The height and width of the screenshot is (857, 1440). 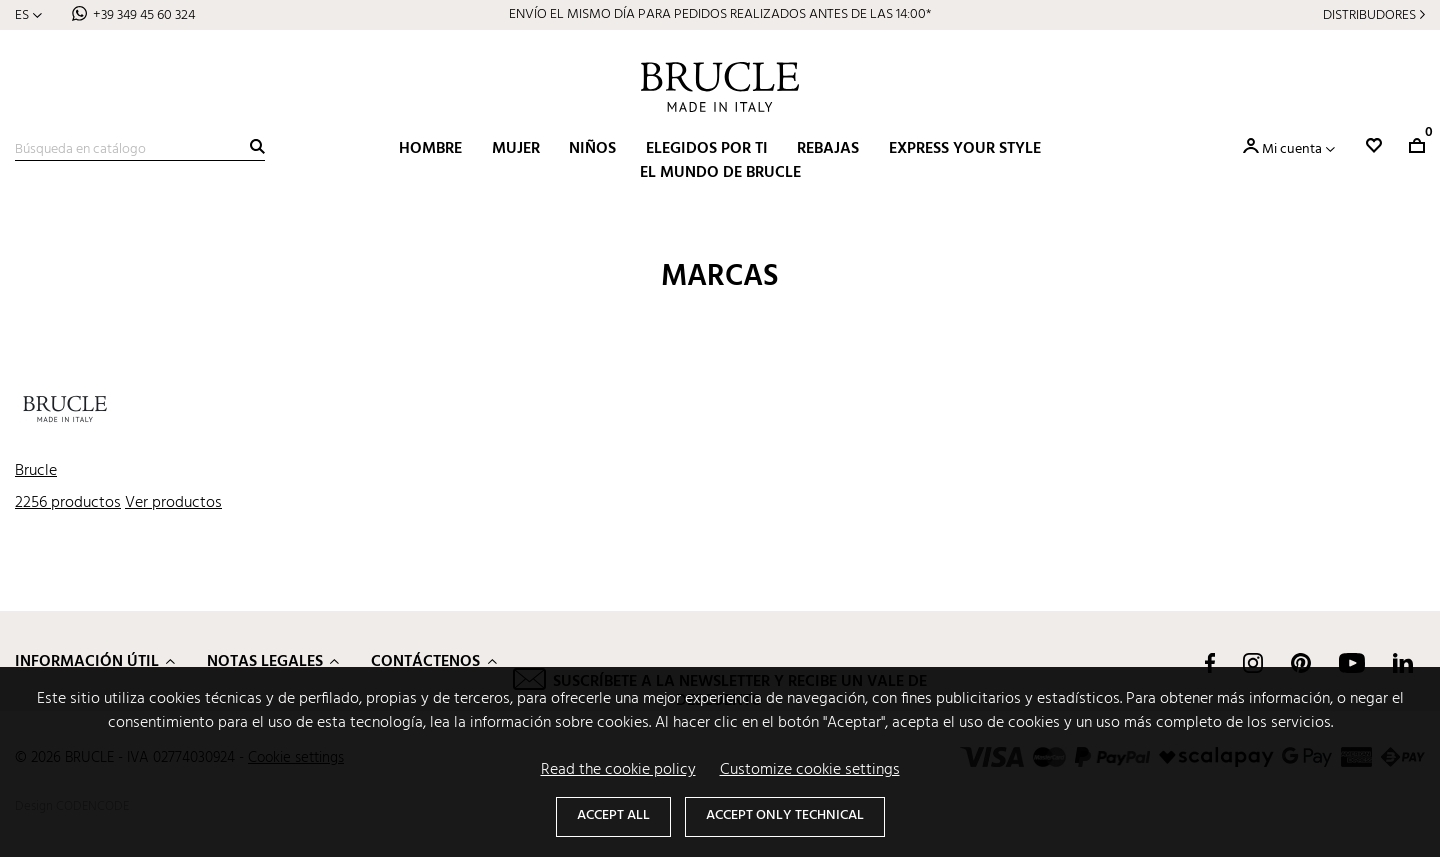 What do you see at coordinates (1403, 663) in the screenshot?
I see `LinkedIn` at bounding box center [1403, 663].